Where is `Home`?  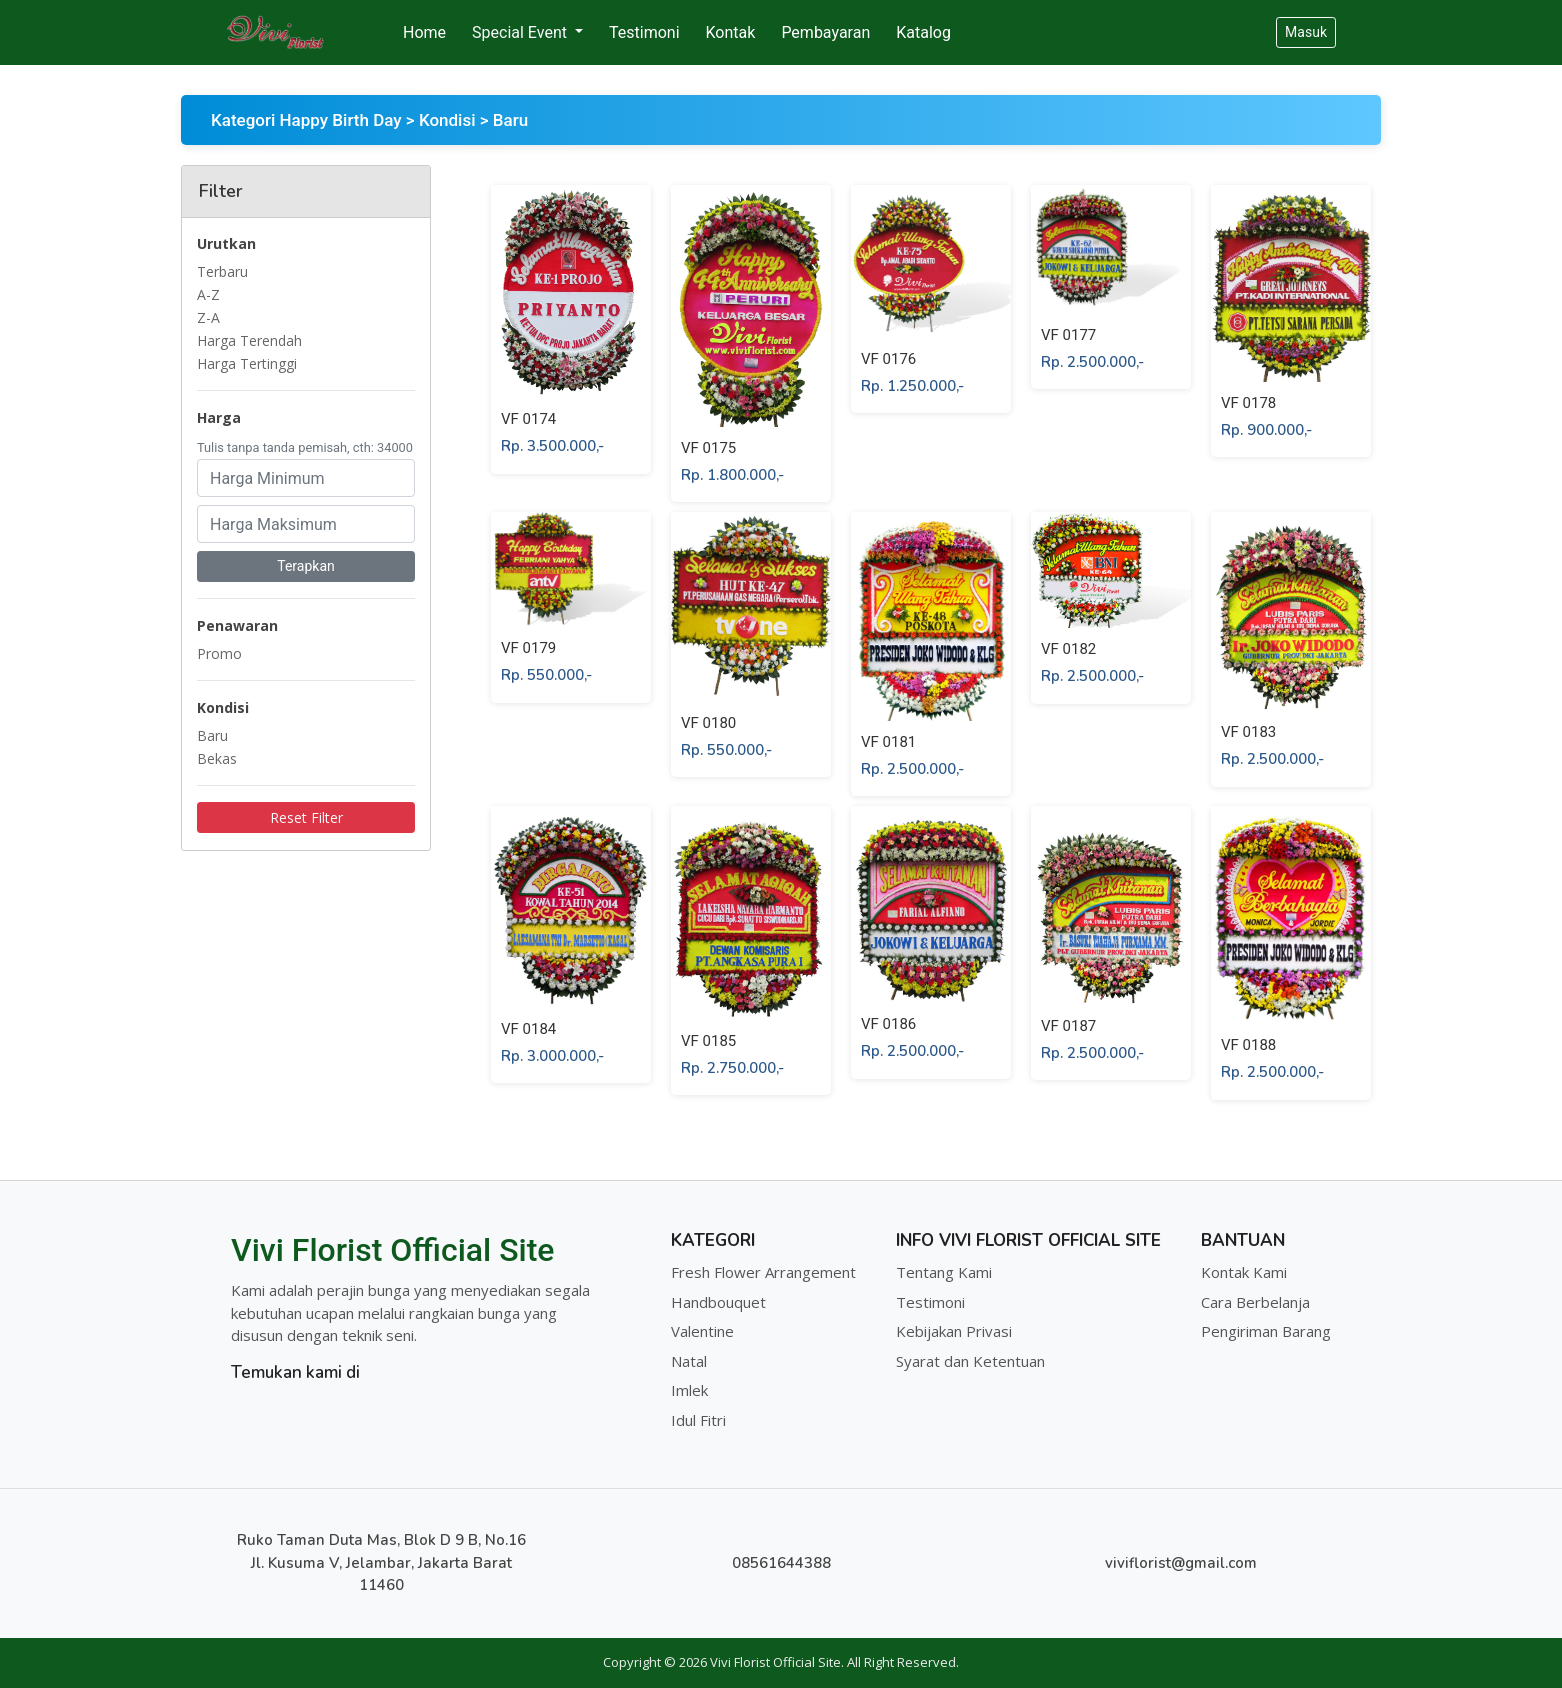 Home is located at coordinates (424, 32).